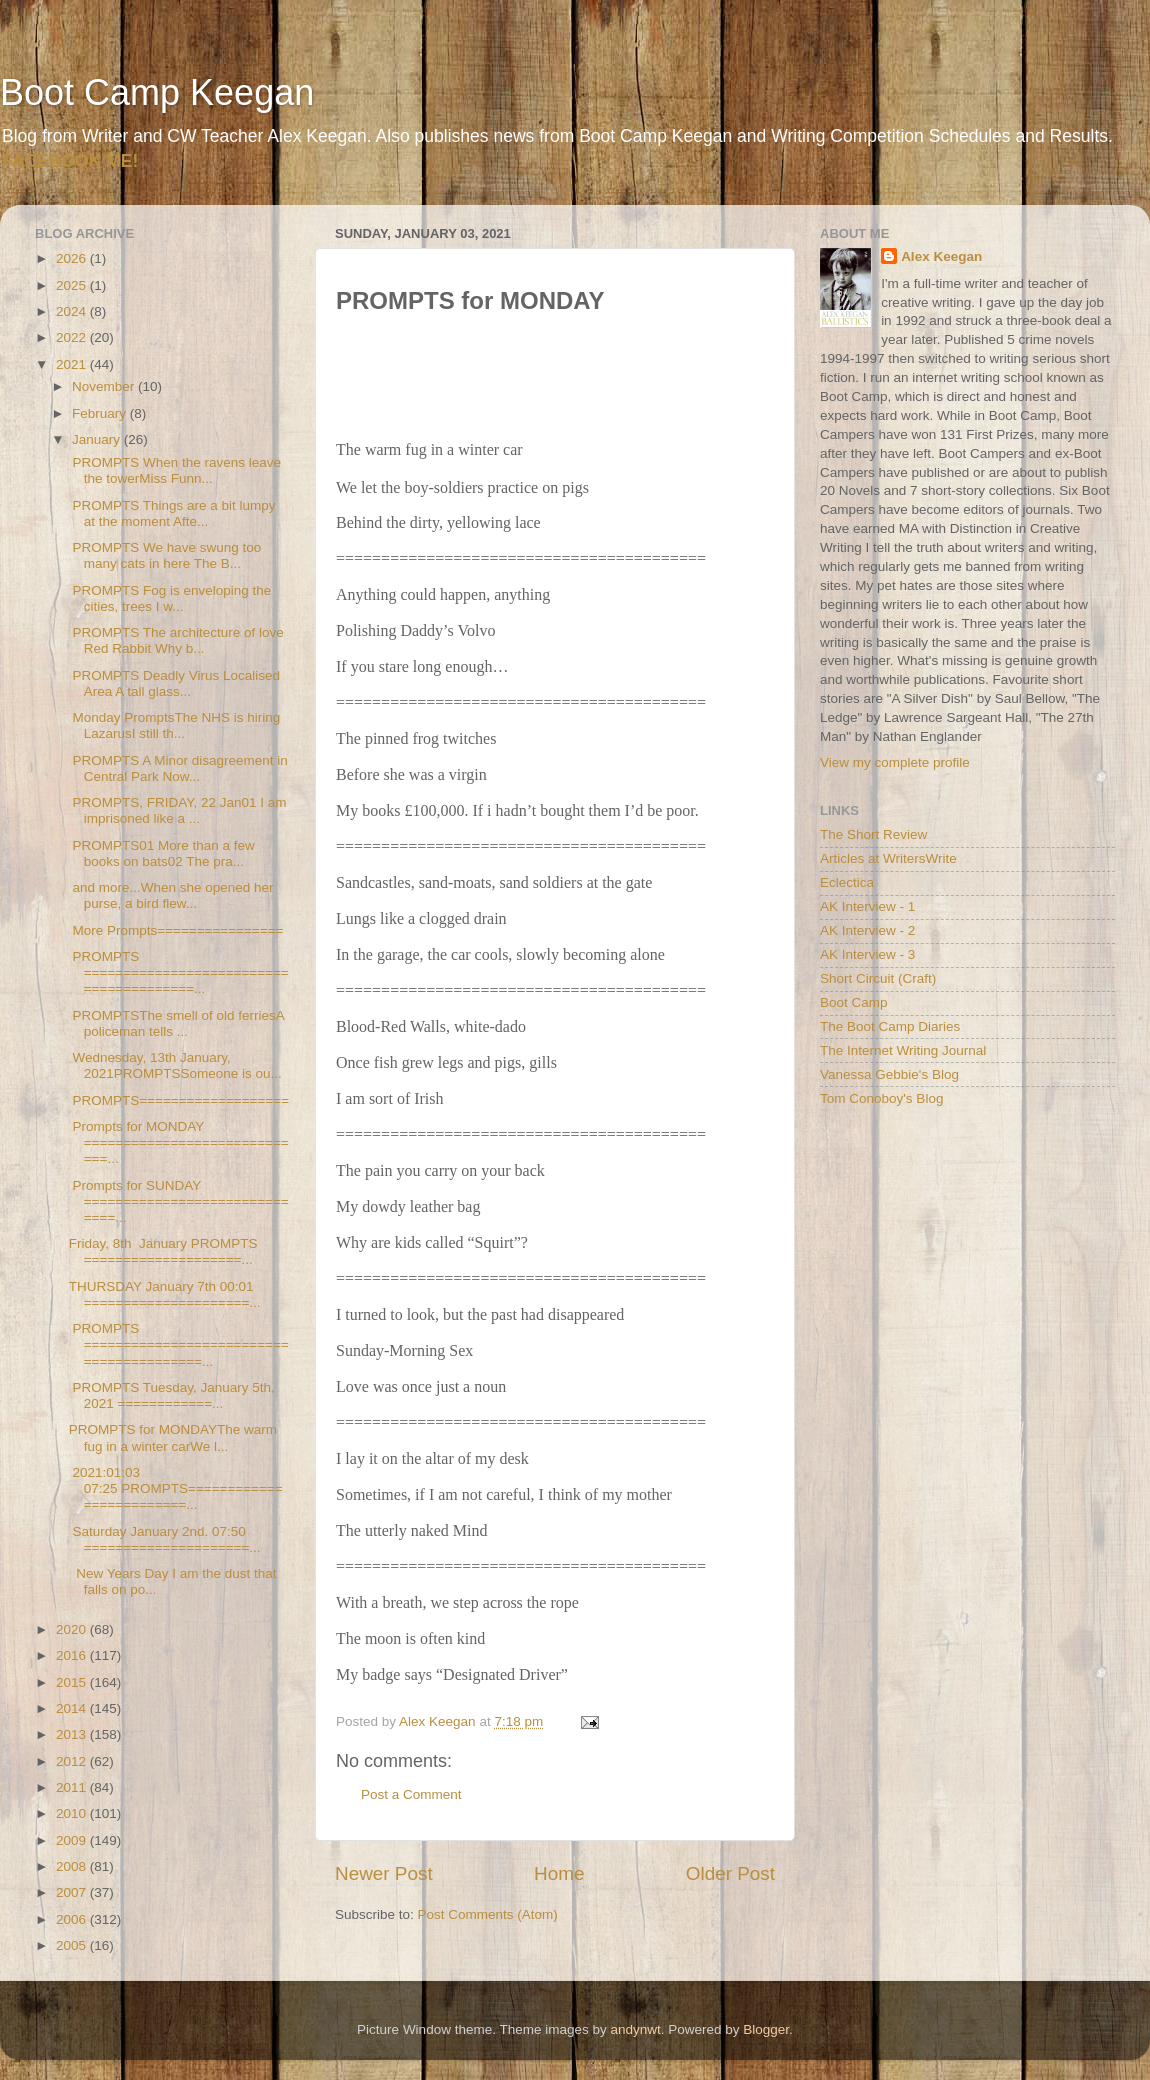  What do you see at coordinates (101, 413) in the screenshot?
I see `February` at bounding box center [101, 413].